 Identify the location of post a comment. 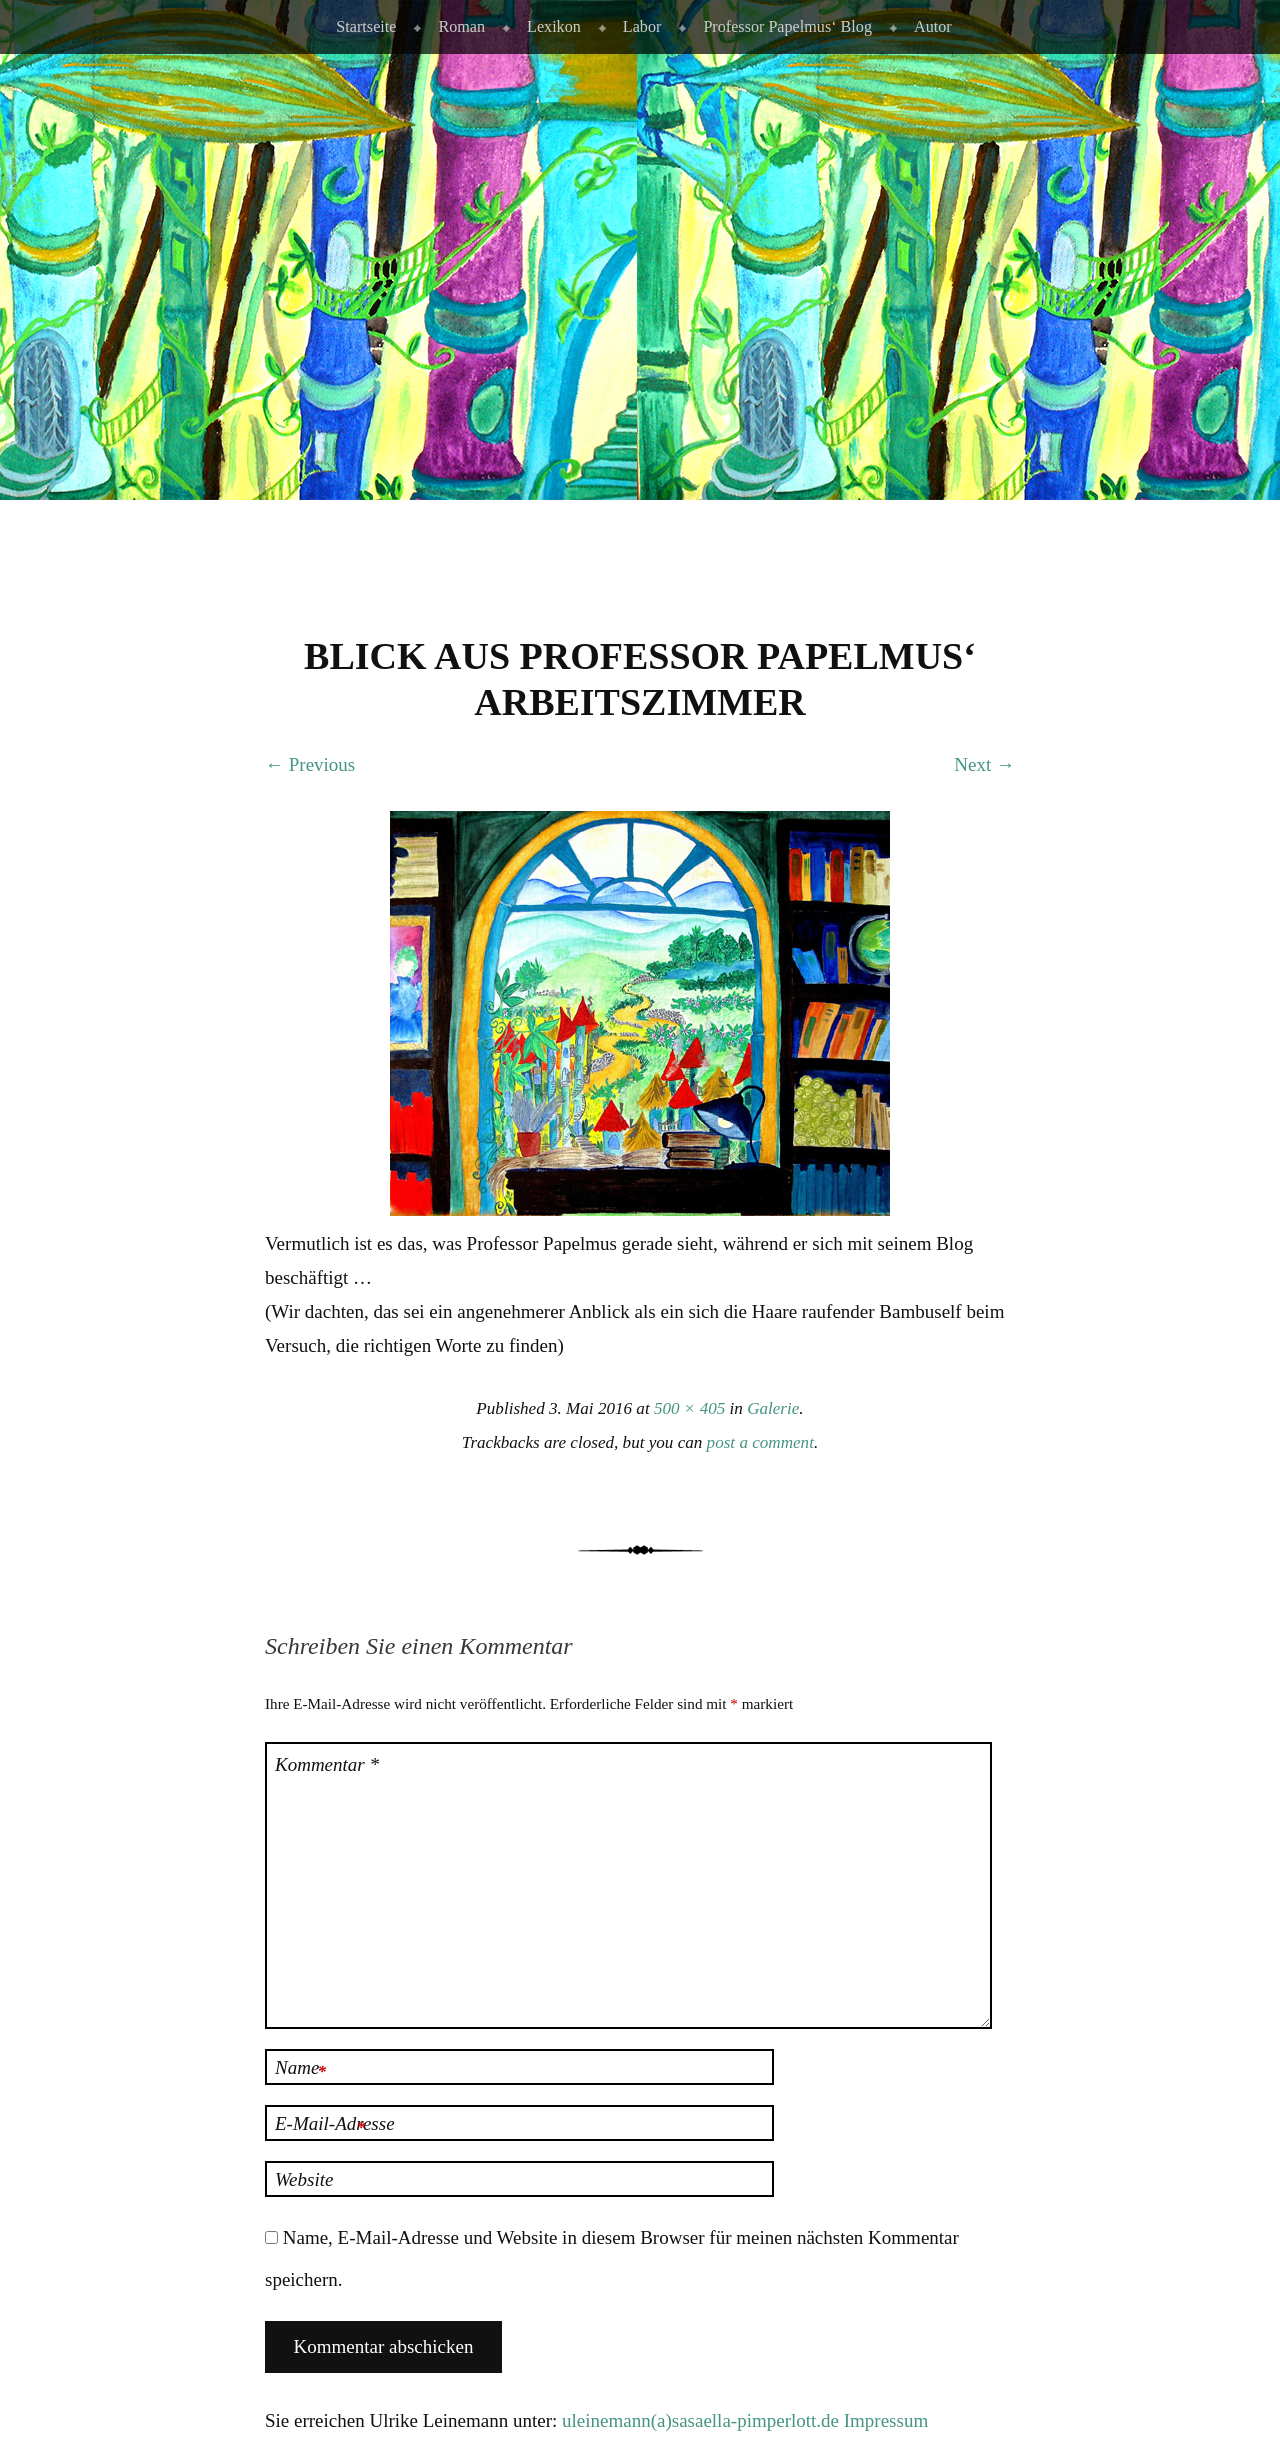
(760, 1442).